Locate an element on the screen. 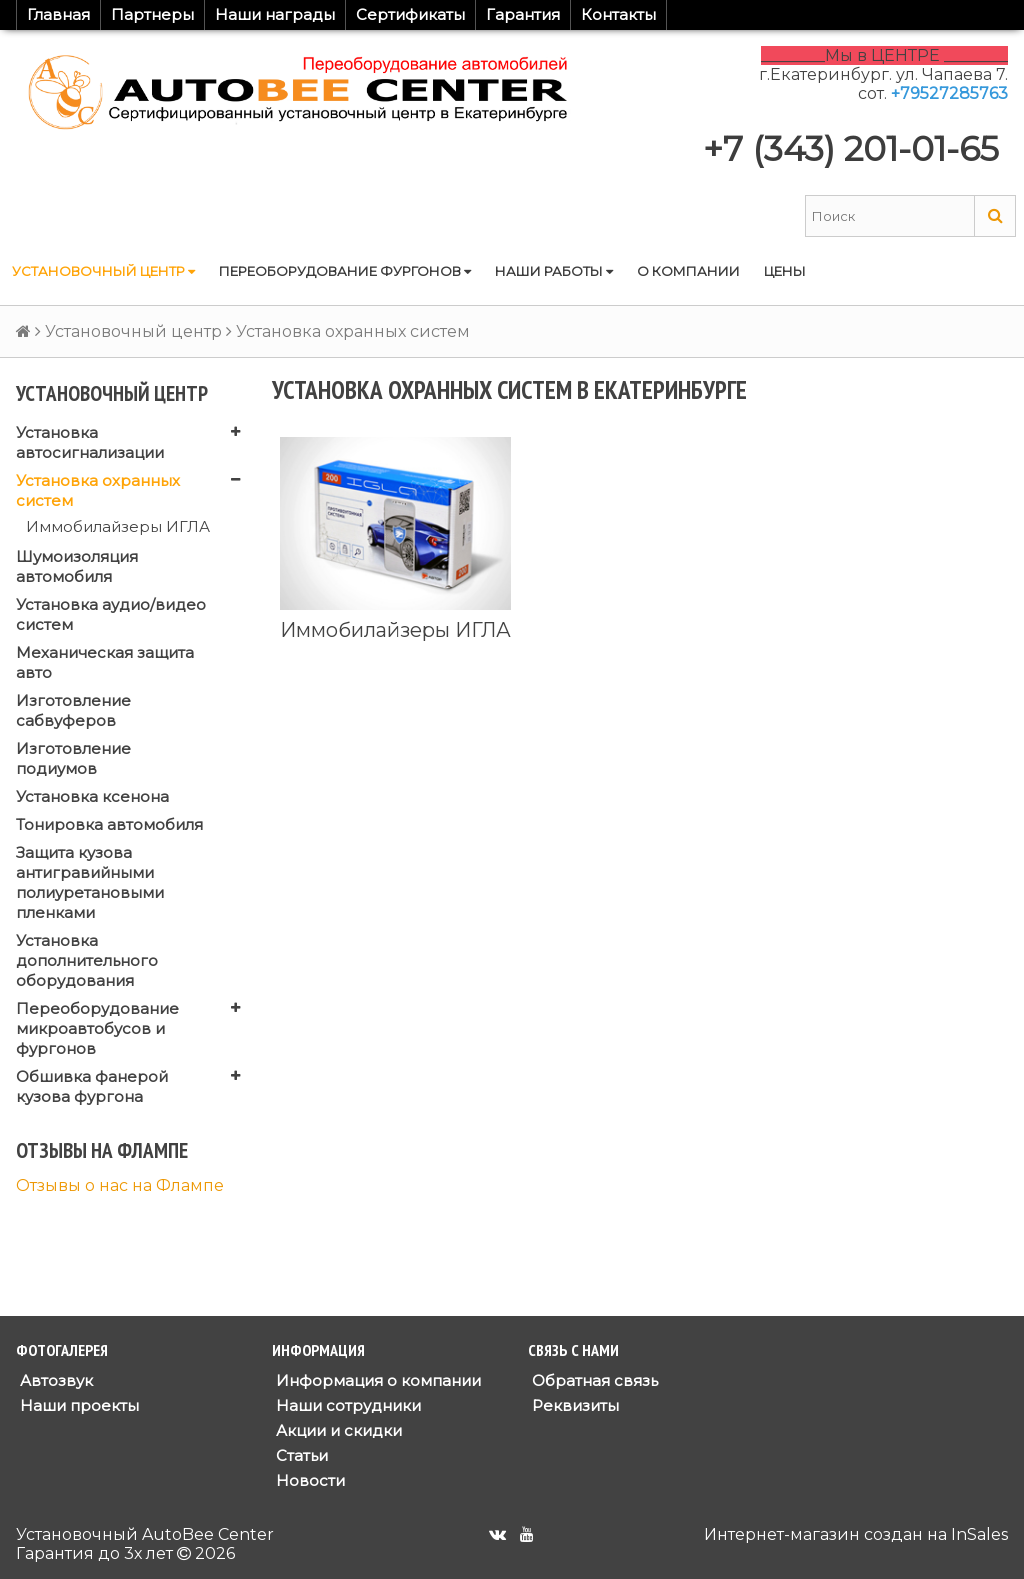 The height and width of the screenshot is (1579, 1024). Гарантия is located at coordinates (523, 14).